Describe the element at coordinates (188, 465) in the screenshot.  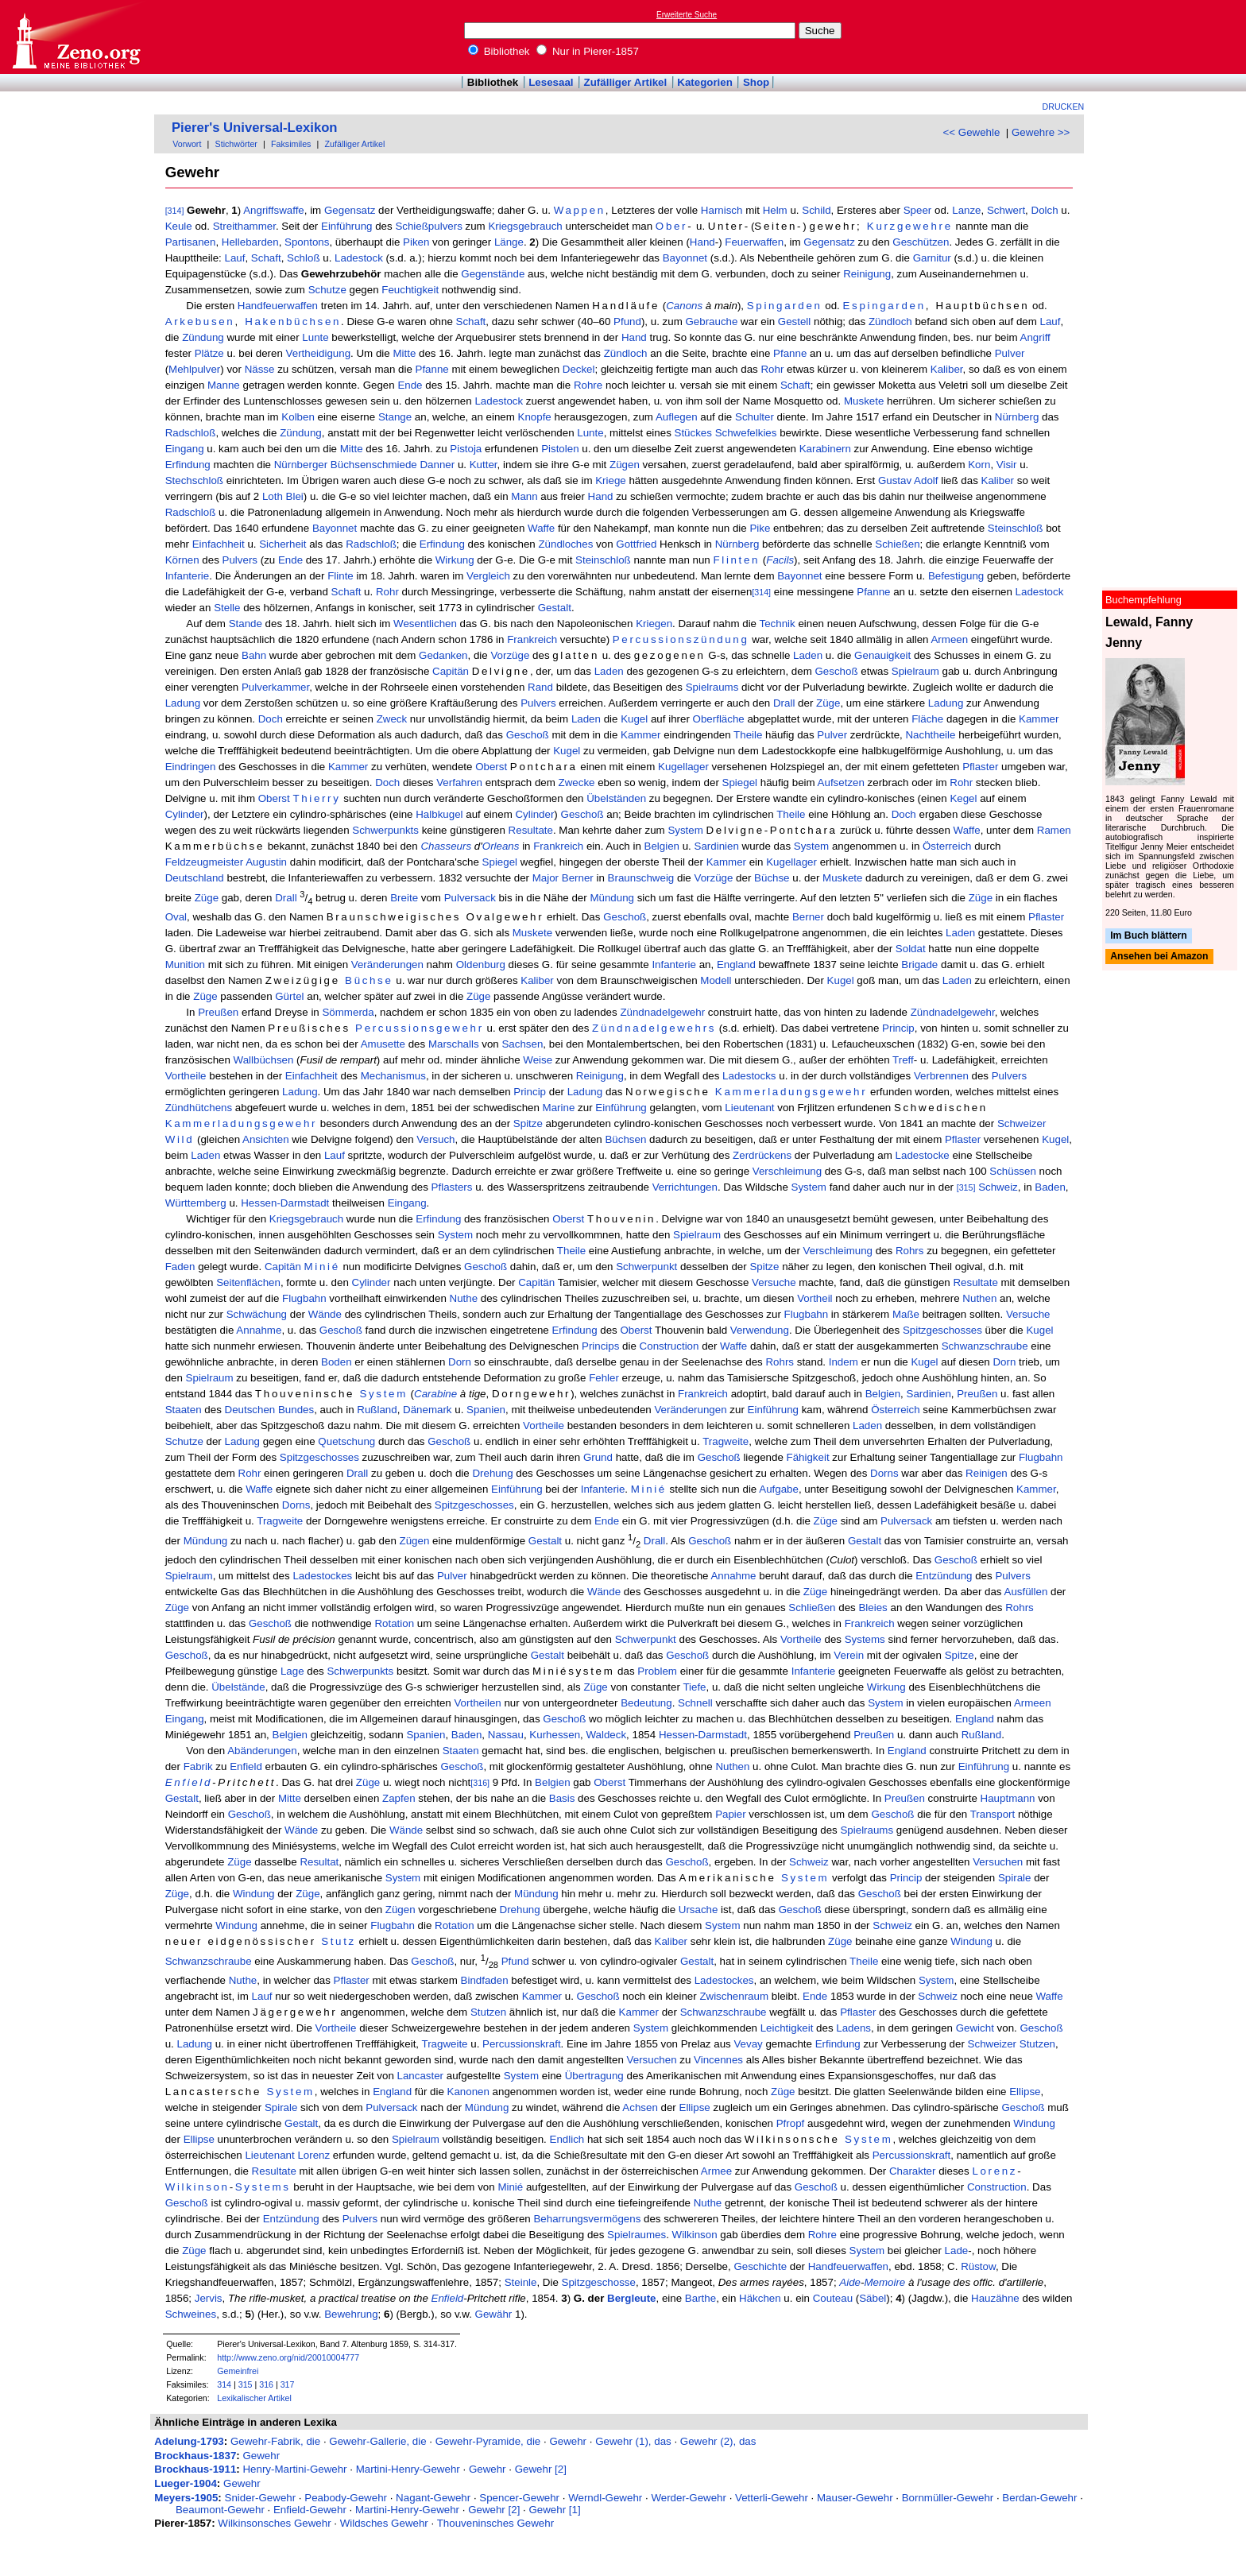
I see `Erfindung` at that location.